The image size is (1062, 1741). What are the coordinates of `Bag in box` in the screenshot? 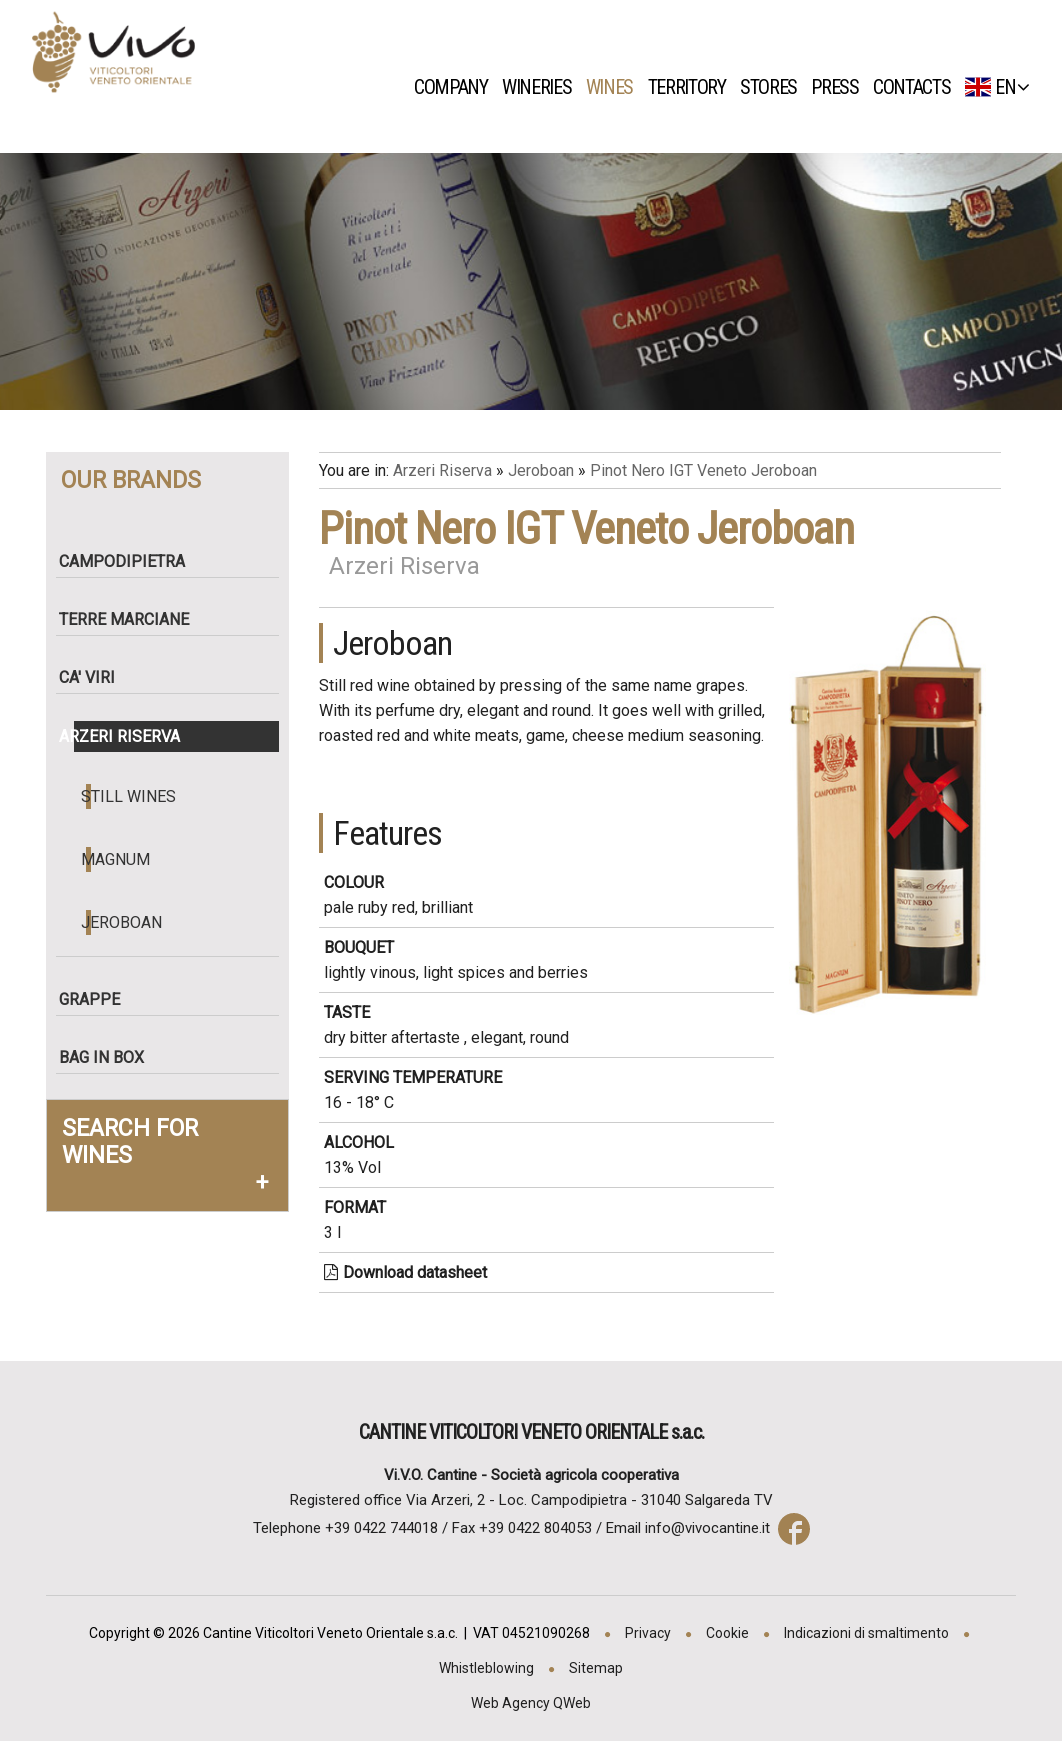 It's located at (109, 1057).